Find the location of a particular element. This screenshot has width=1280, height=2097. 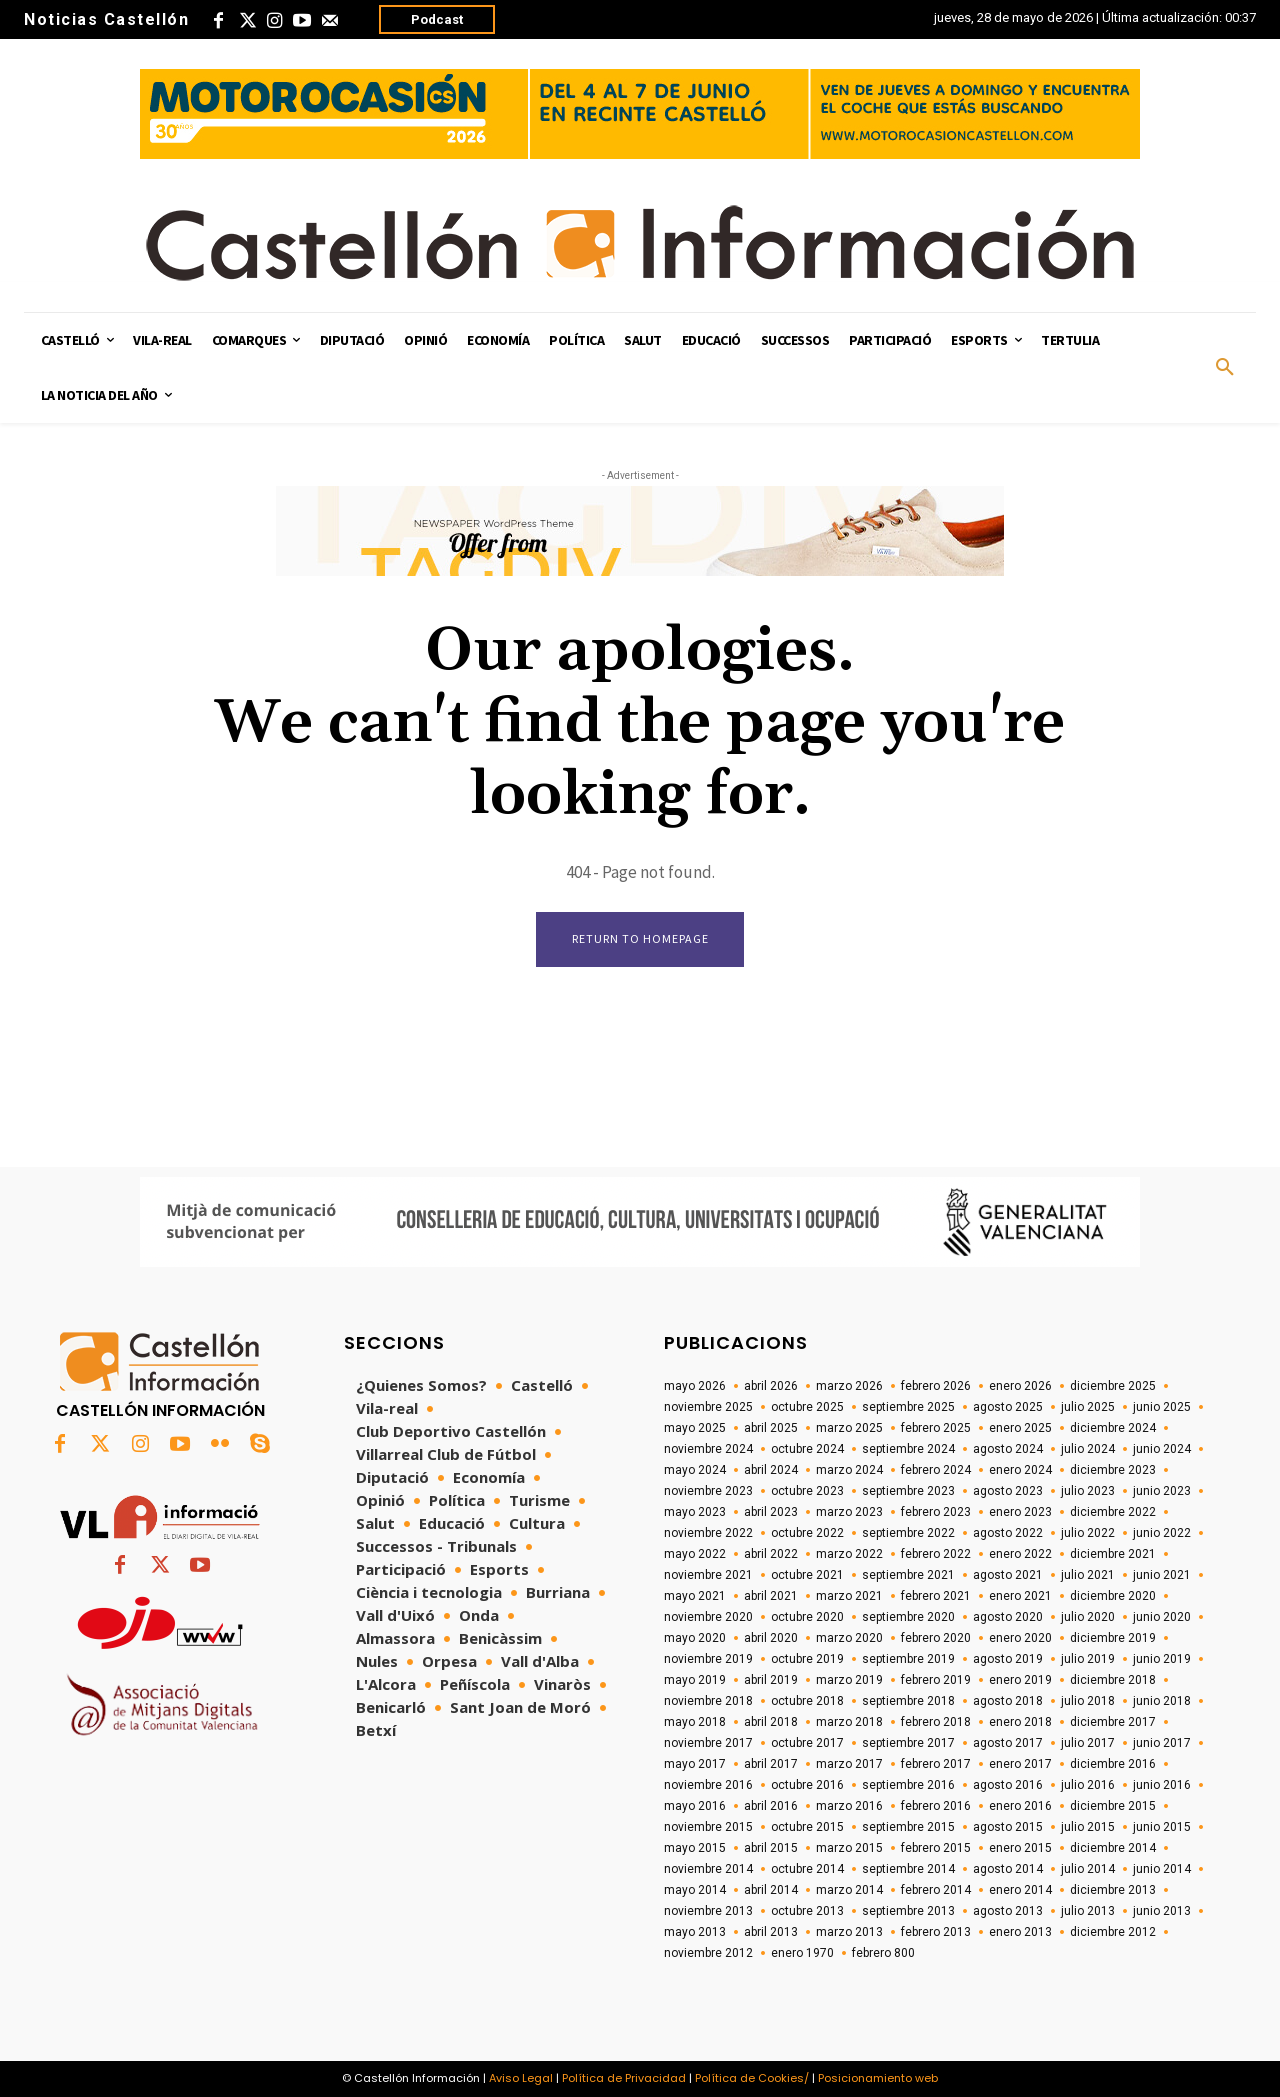

marzo 2020 is located at coordinates (849, 1638).